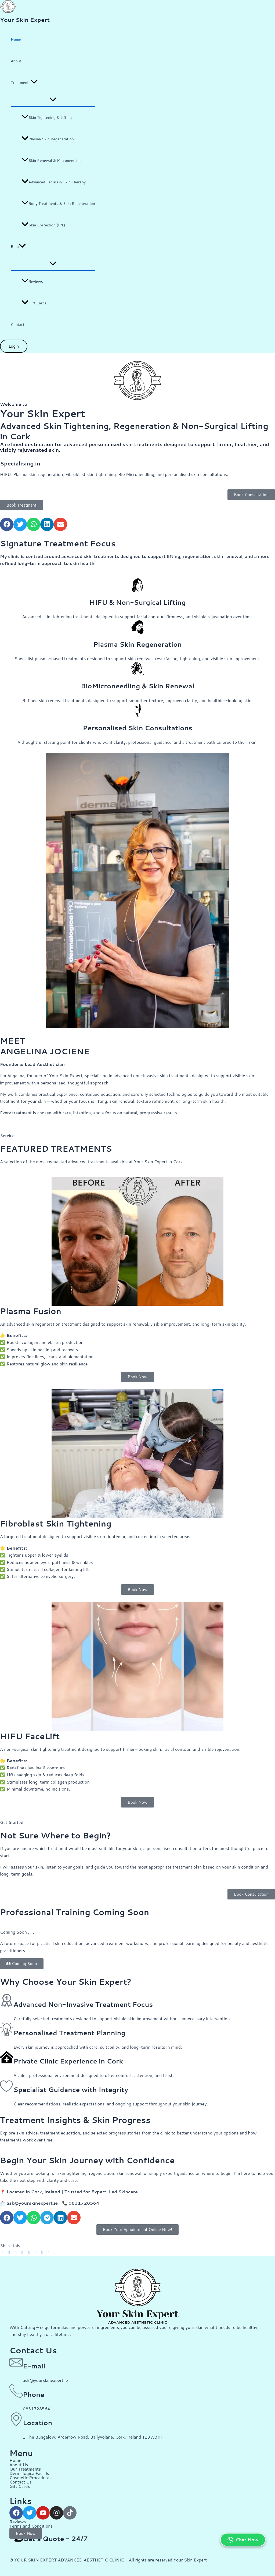 Image resolution: width=275 pixels, height=2576 pixels. I want to click on [button], so click(34, 82).